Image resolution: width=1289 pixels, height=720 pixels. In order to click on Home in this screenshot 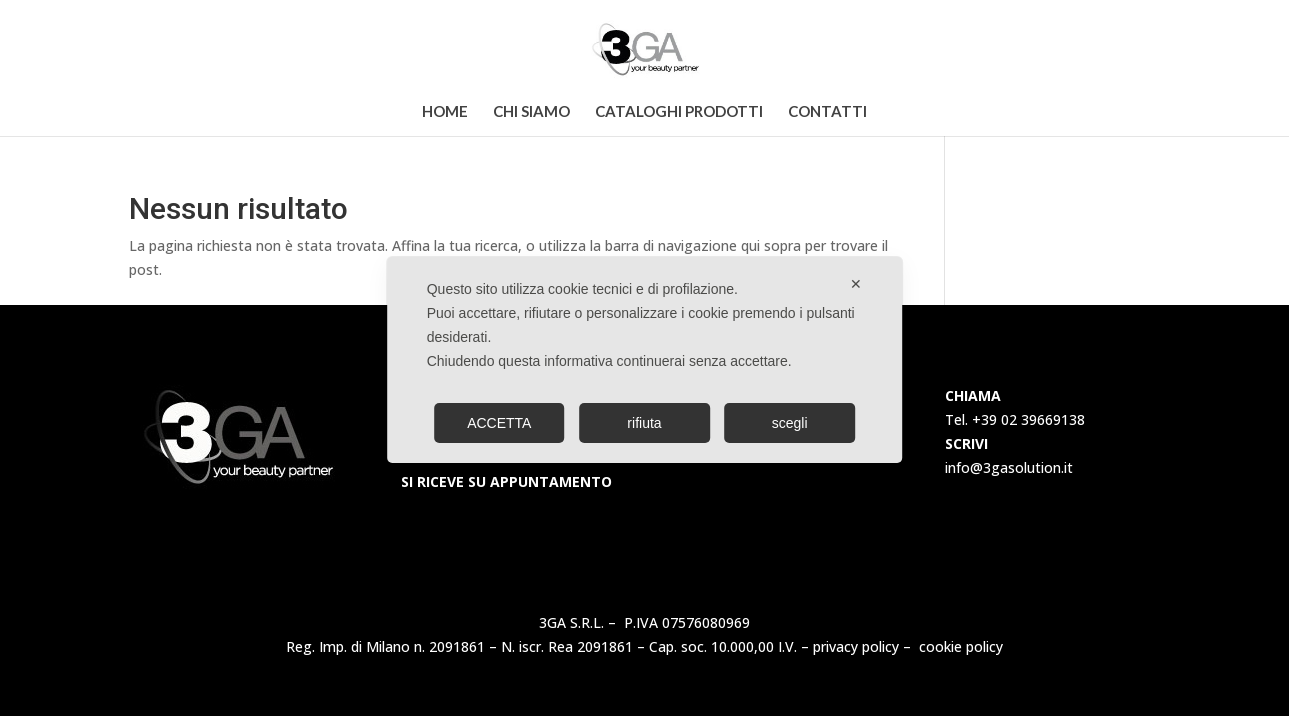, I will do `click(445, 112)`.